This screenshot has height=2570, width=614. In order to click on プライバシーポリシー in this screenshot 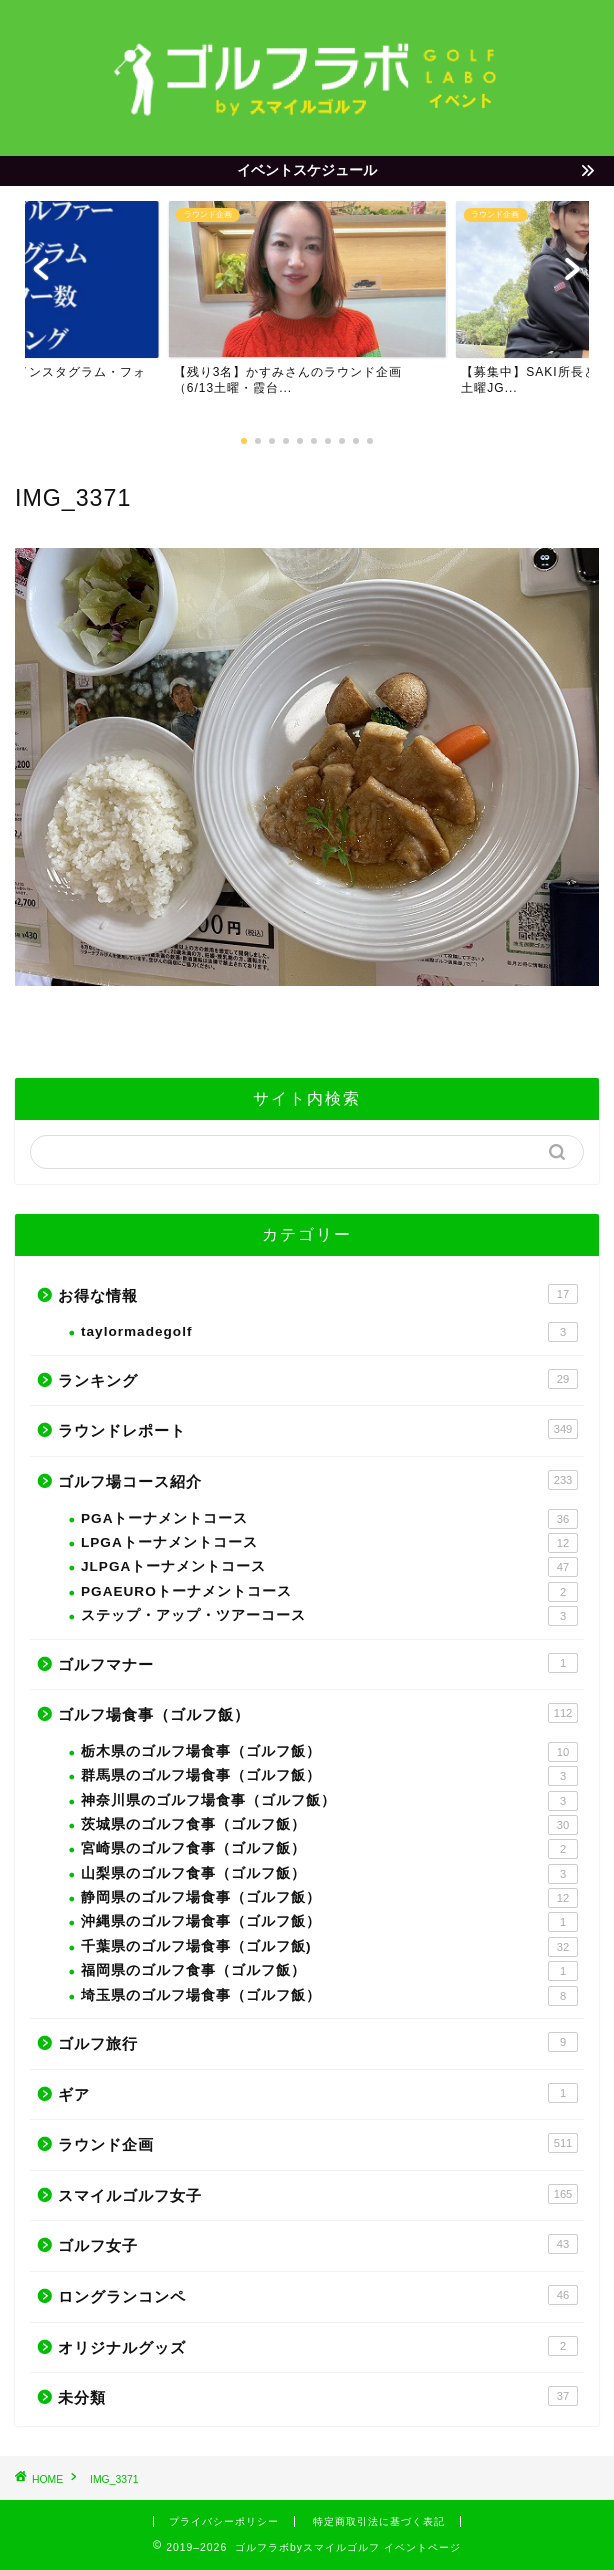, I will do `click(224, 2521)`.